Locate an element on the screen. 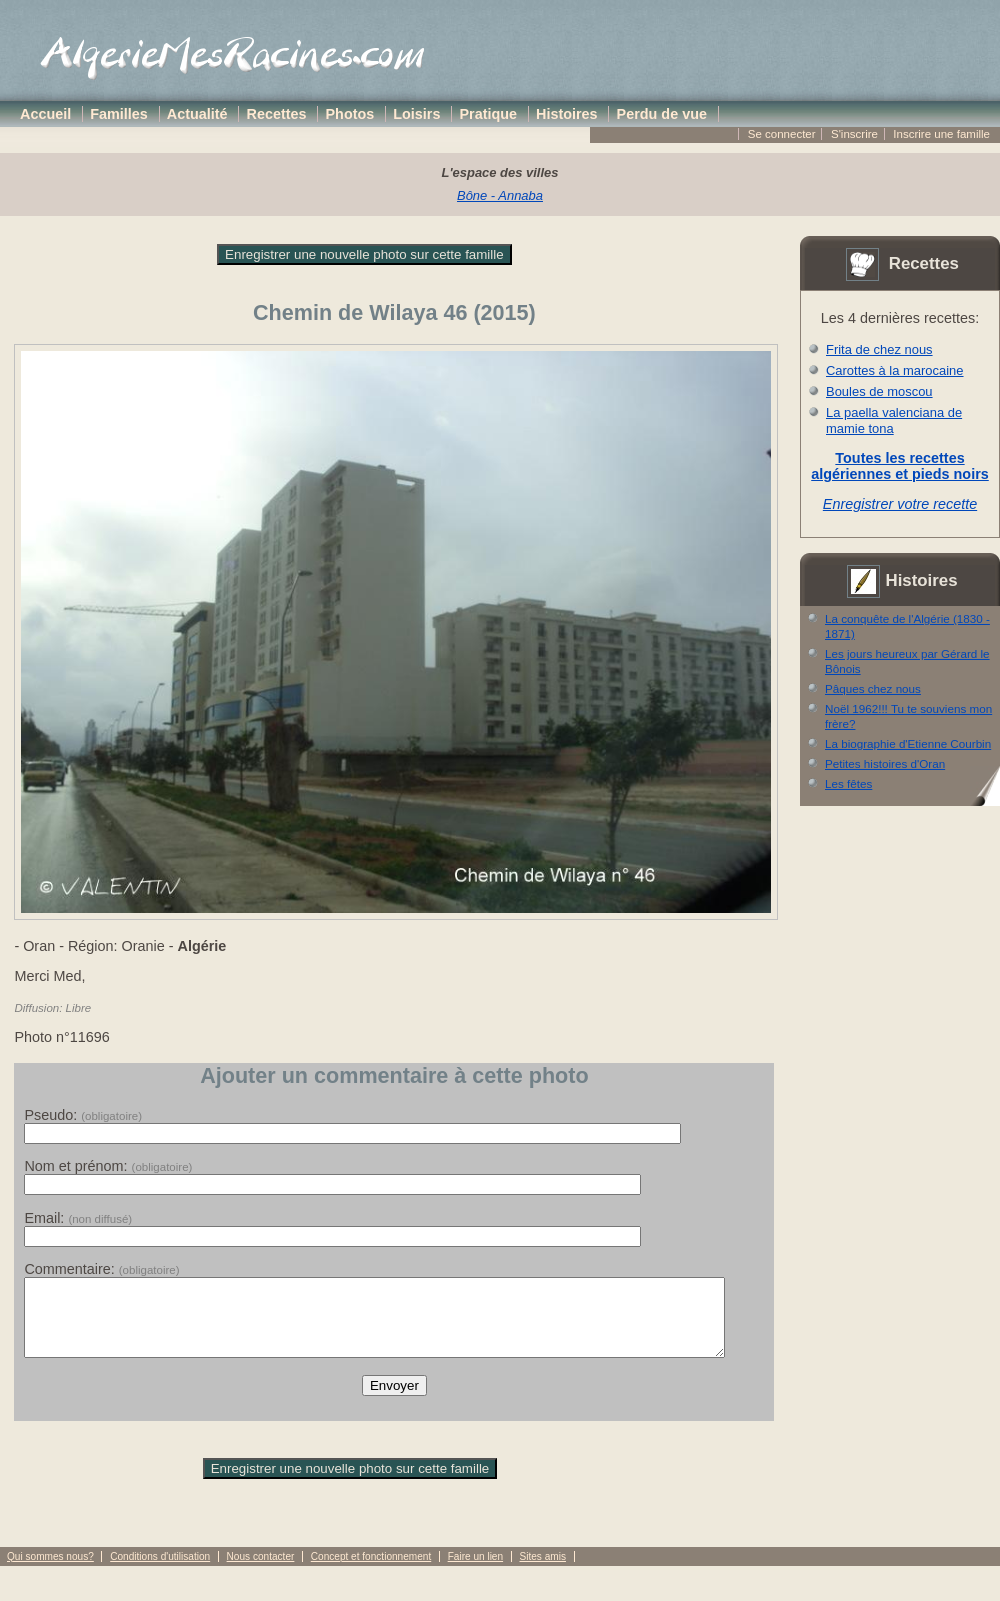 The height and width of the screenshot is (1601, 1000). Loisirs is located at coordinates (416, 114).